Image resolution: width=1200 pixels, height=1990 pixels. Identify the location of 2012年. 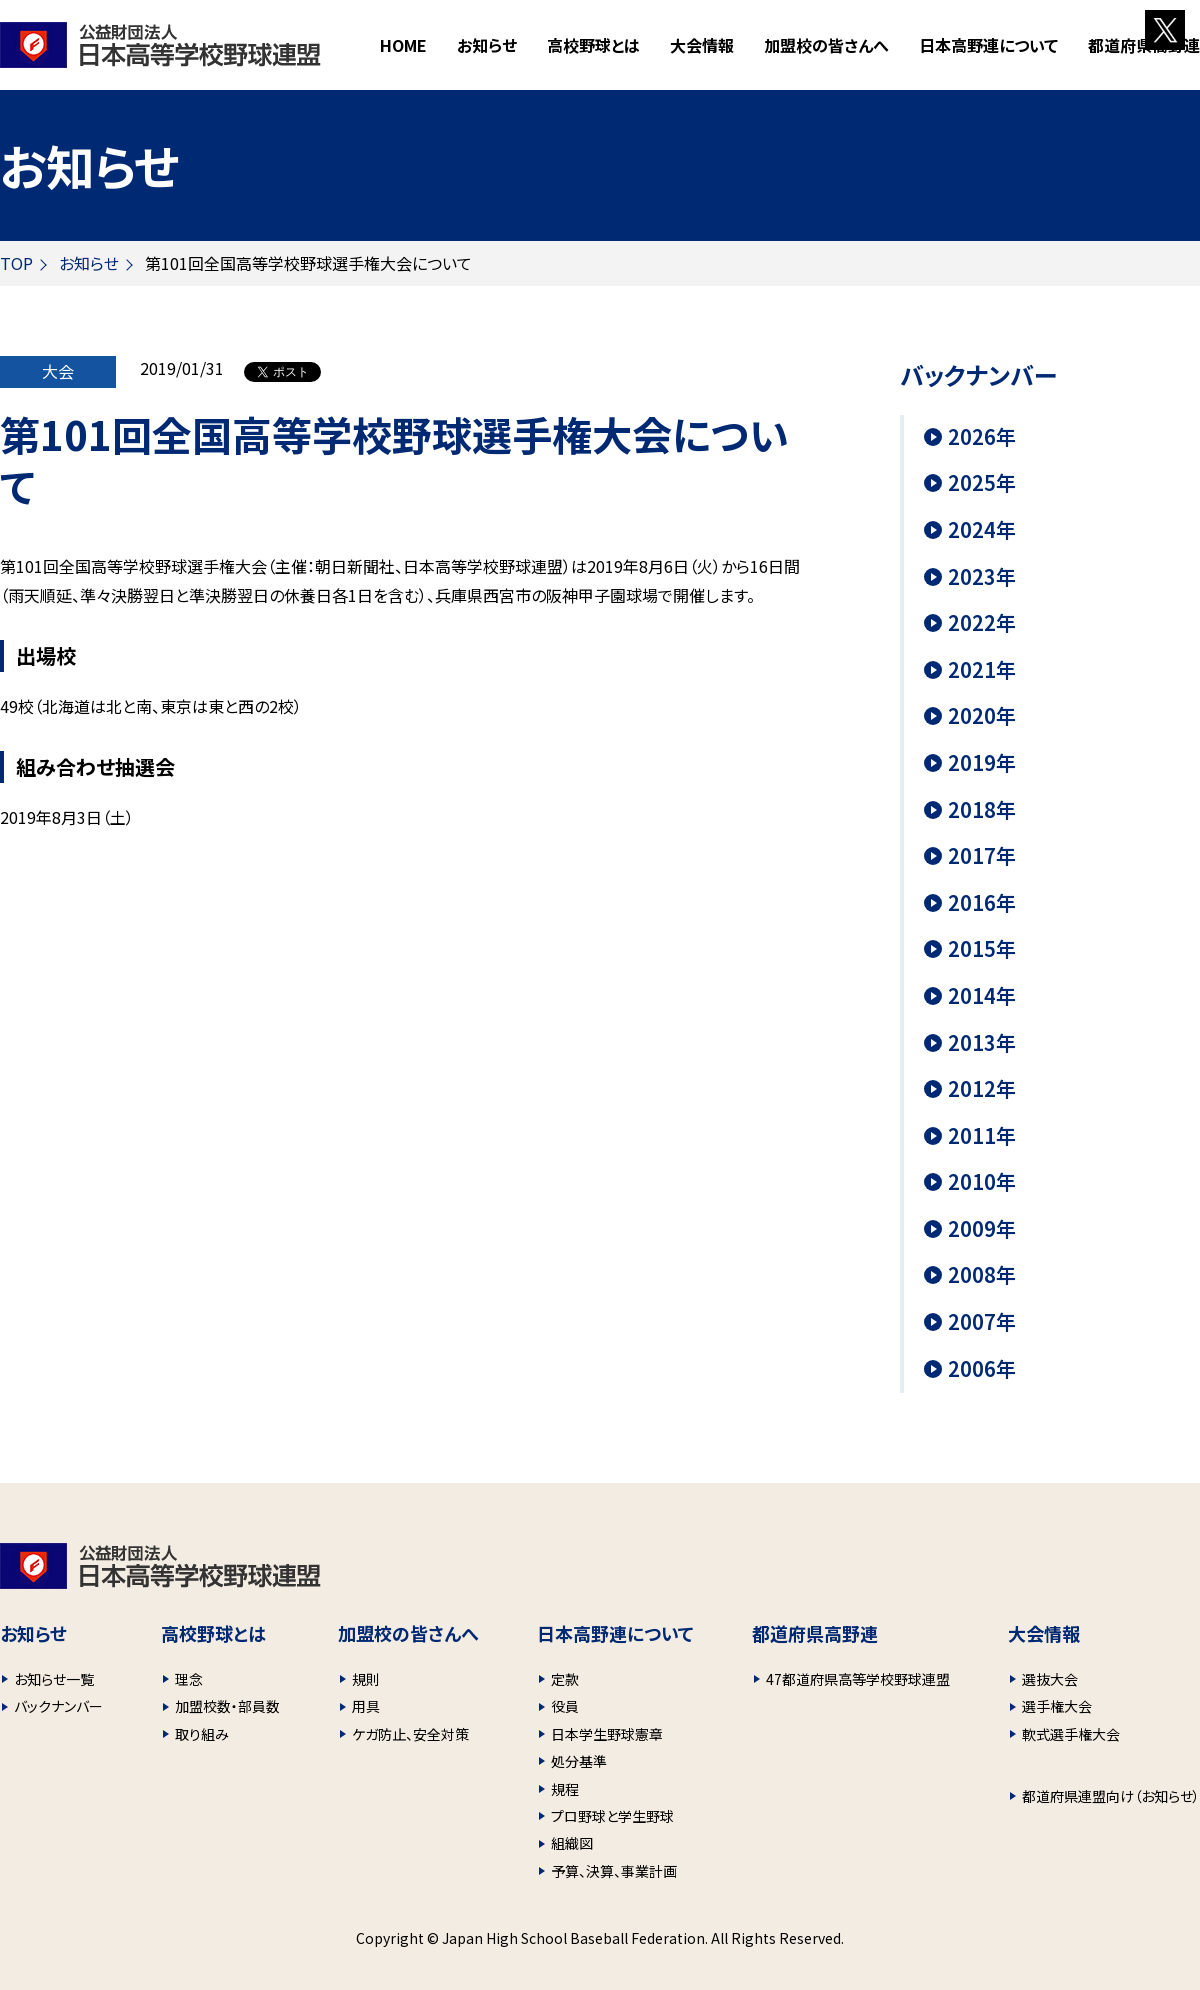
(982, 1089).